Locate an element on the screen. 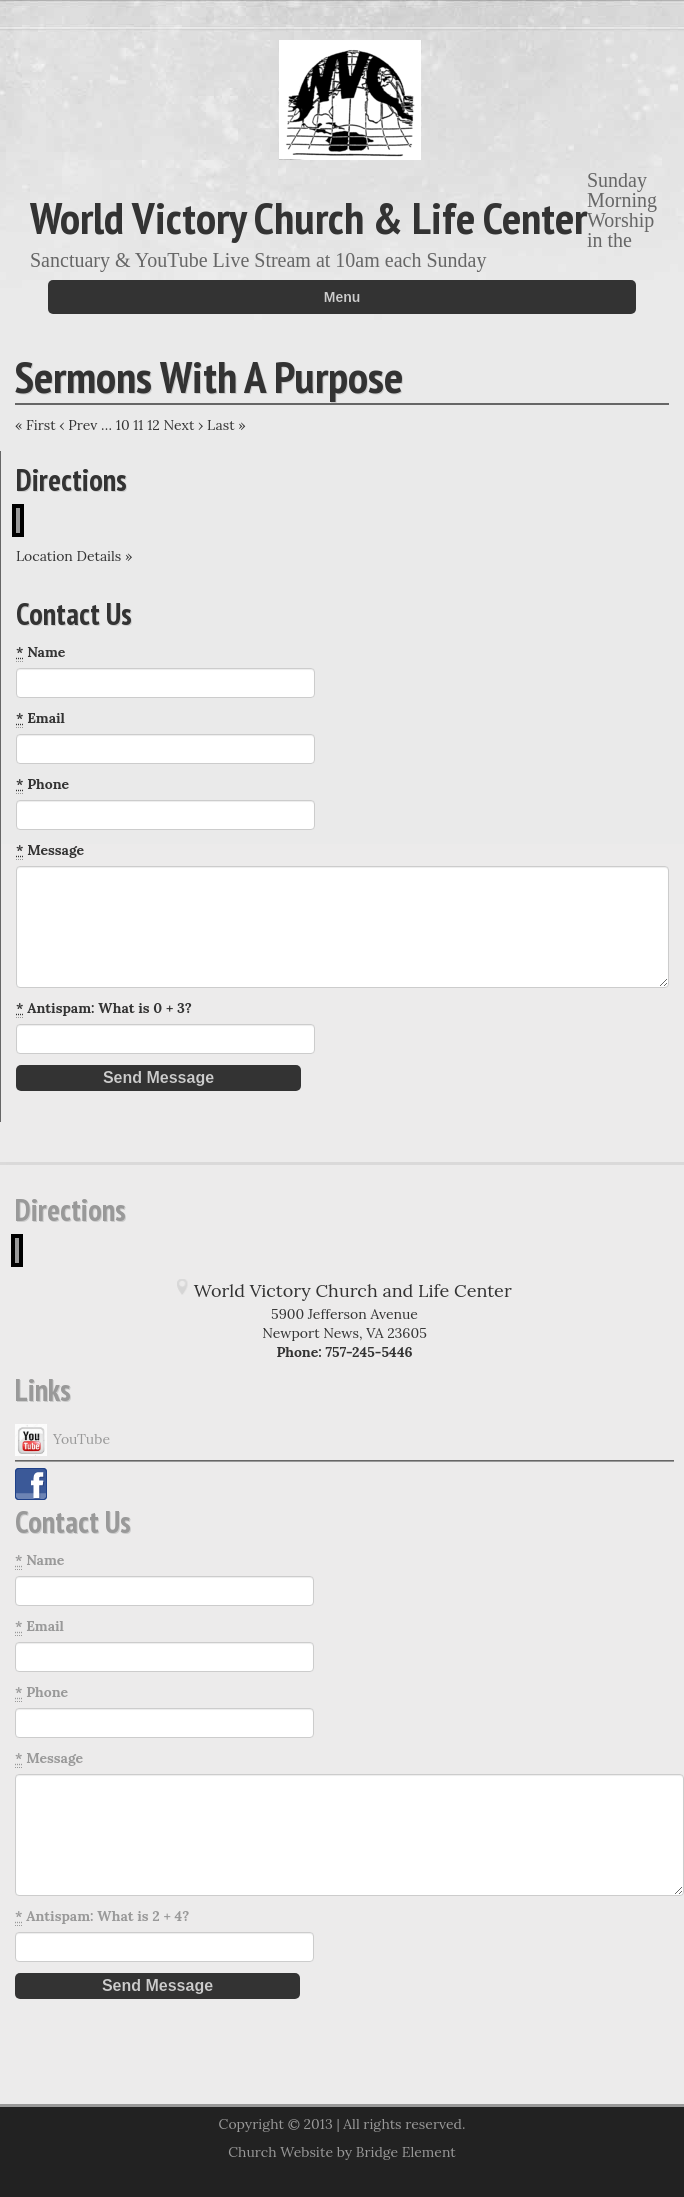 Image resolution: width=684 pixels, height=2197 pixels. Antispam: What is 0 + 3? is located at coordinates (104, 1008).